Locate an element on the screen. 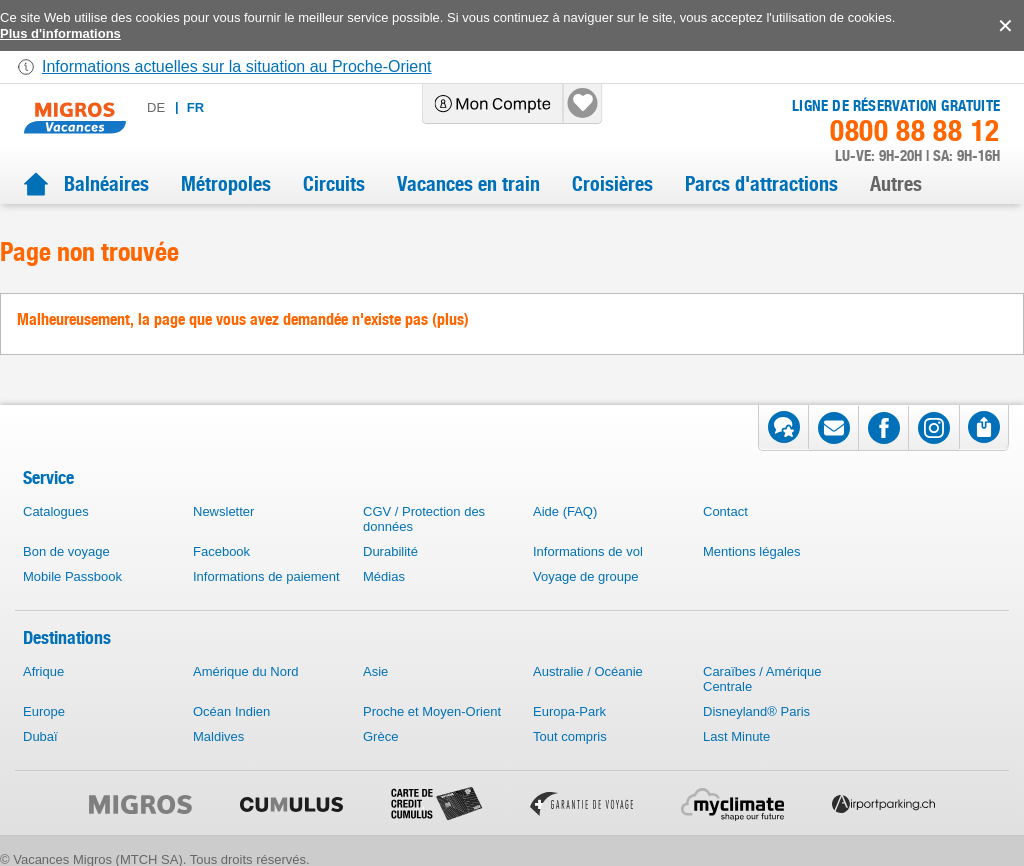 The image size is (1024, 866). Plus d'informations is located at coordinates (60, 33).